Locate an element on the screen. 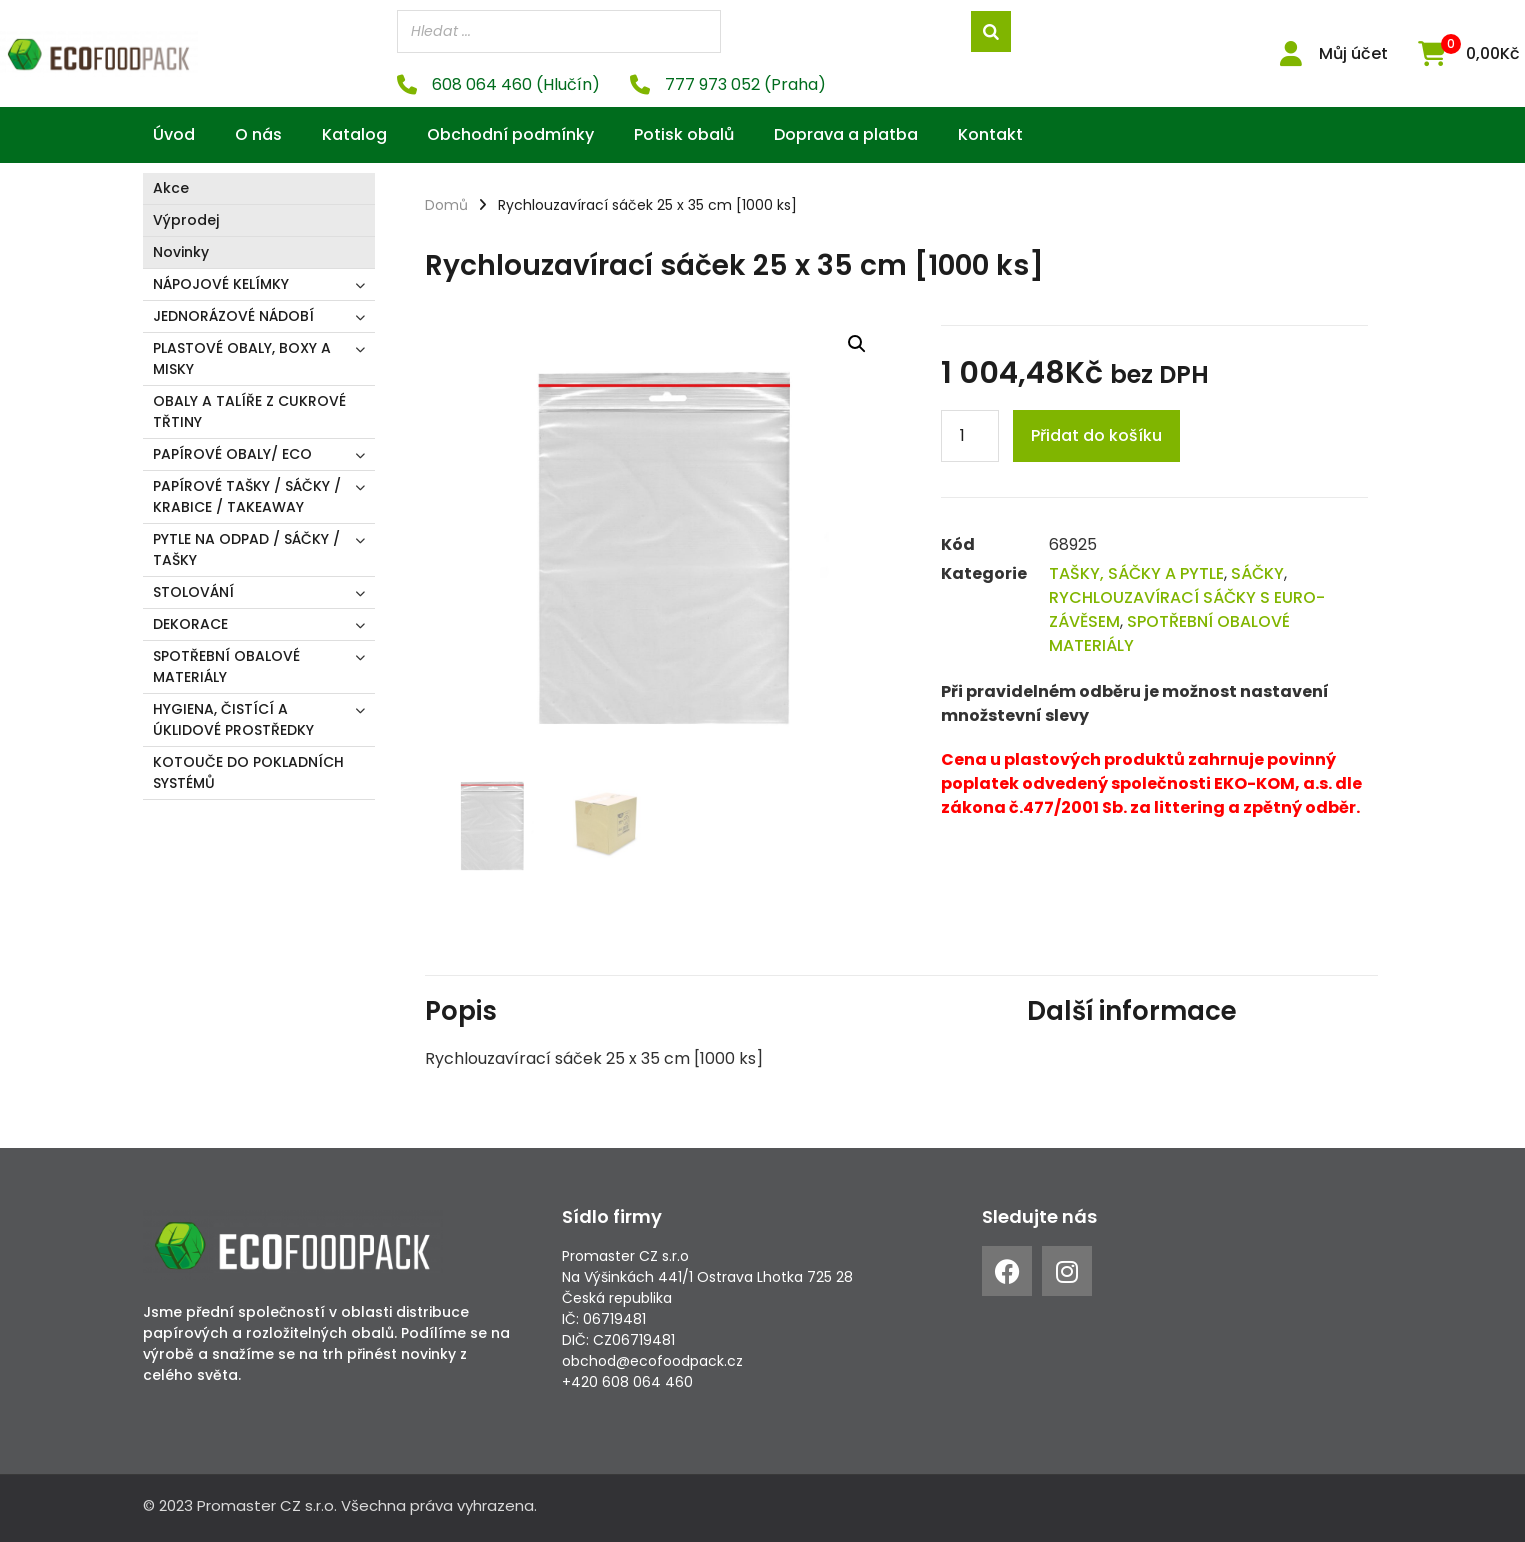  Kontakt is located at coordinates (990, 134).